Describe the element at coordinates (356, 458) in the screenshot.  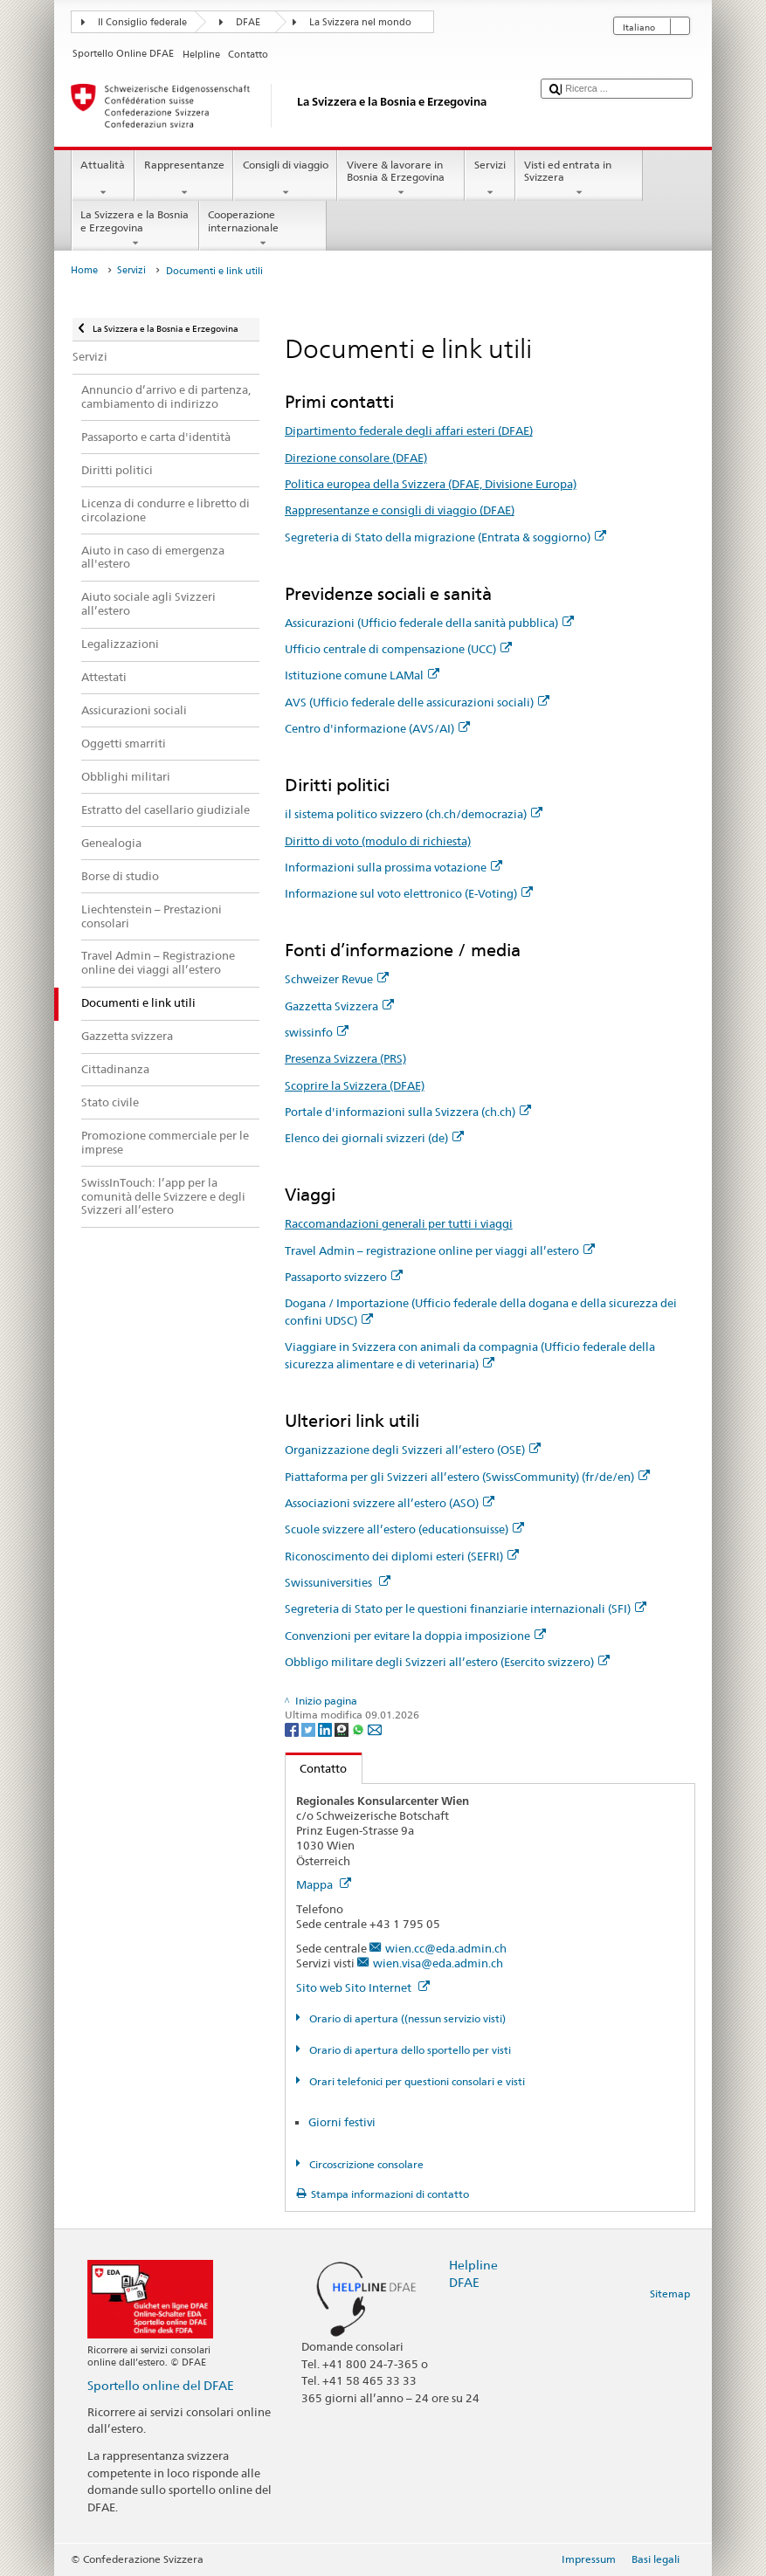
I see `Direzione consolare (DFAE)` at that location.